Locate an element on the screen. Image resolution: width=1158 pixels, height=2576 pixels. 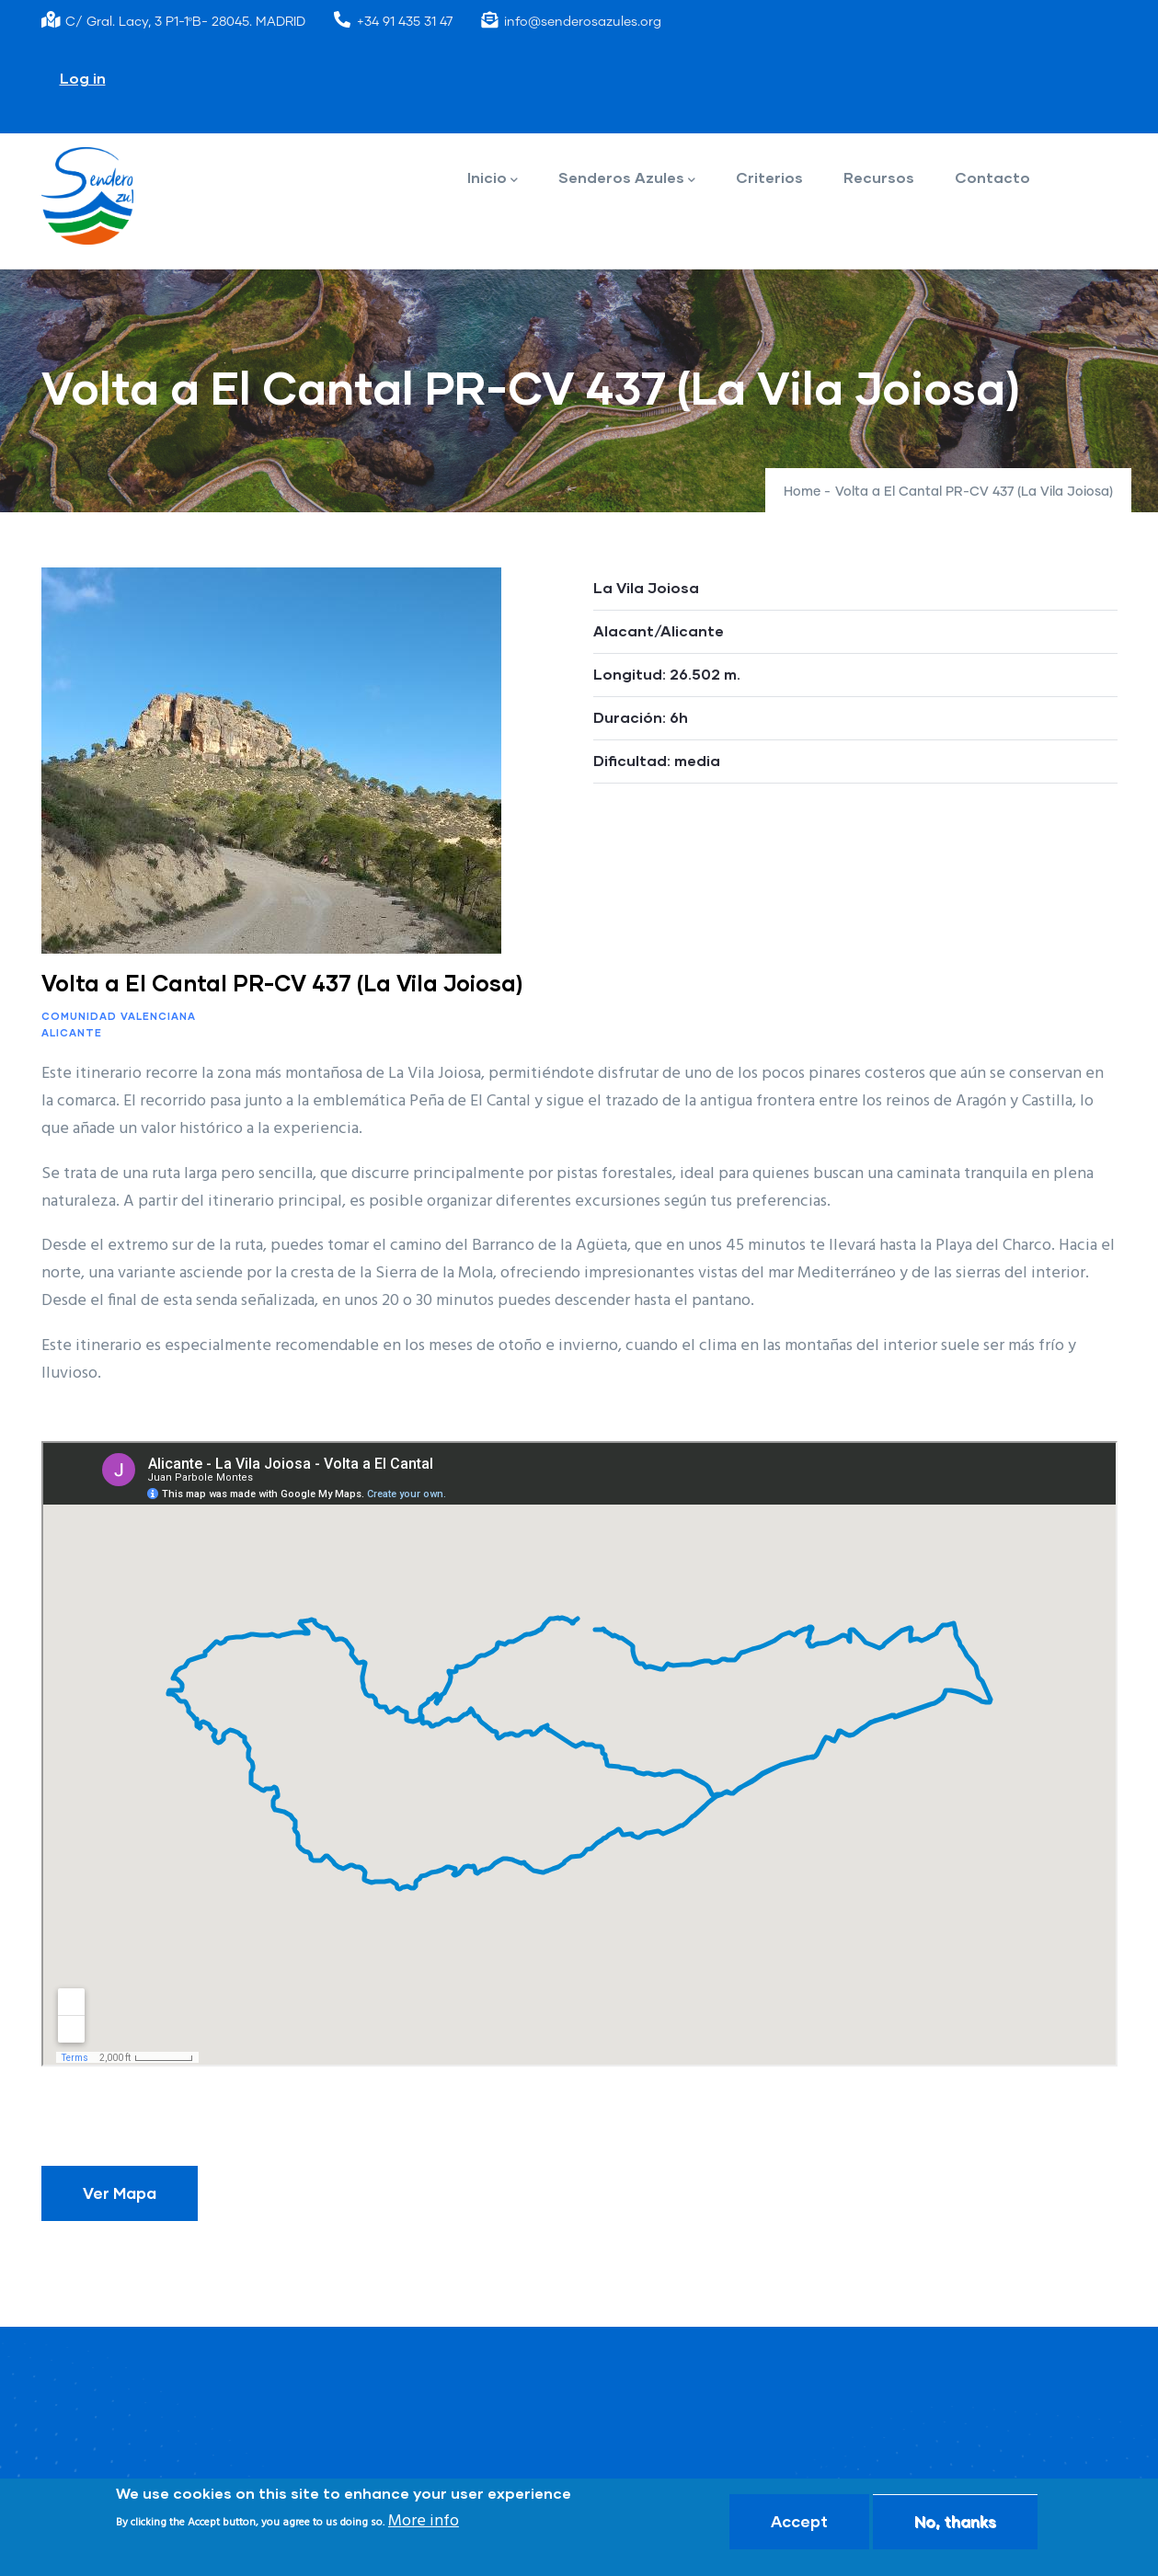
Criterios is located at coordinates (769, 177).